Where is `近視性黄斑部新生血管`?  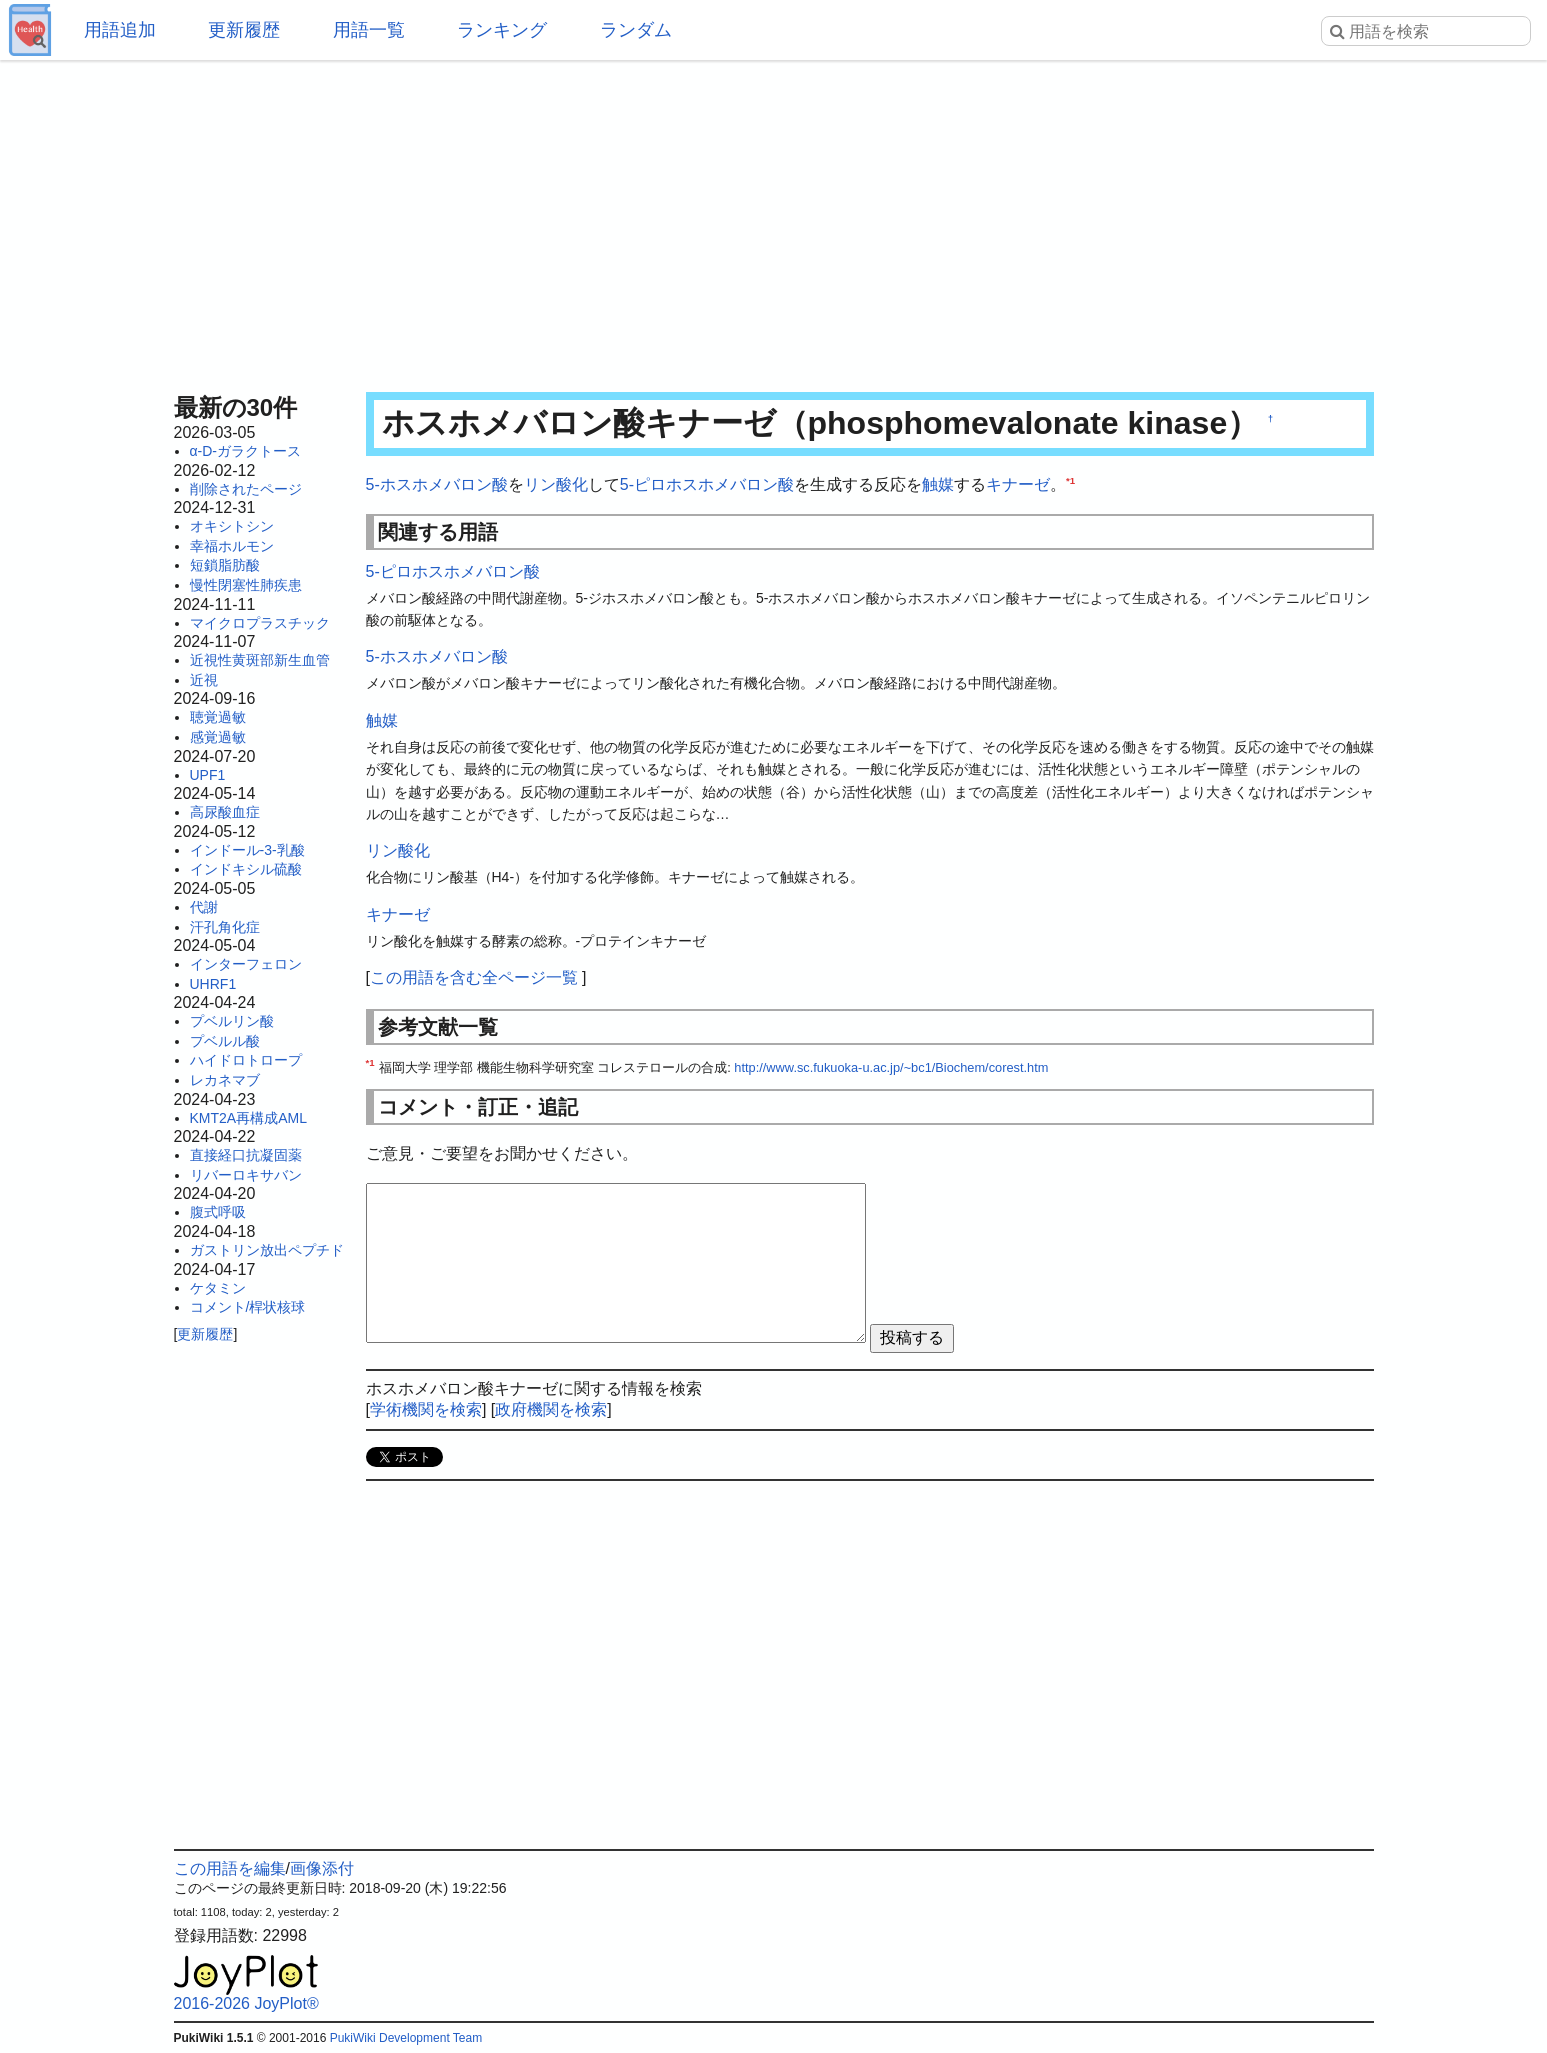 近視性黄斑部新生血管 is located at coordinates (260, 660).